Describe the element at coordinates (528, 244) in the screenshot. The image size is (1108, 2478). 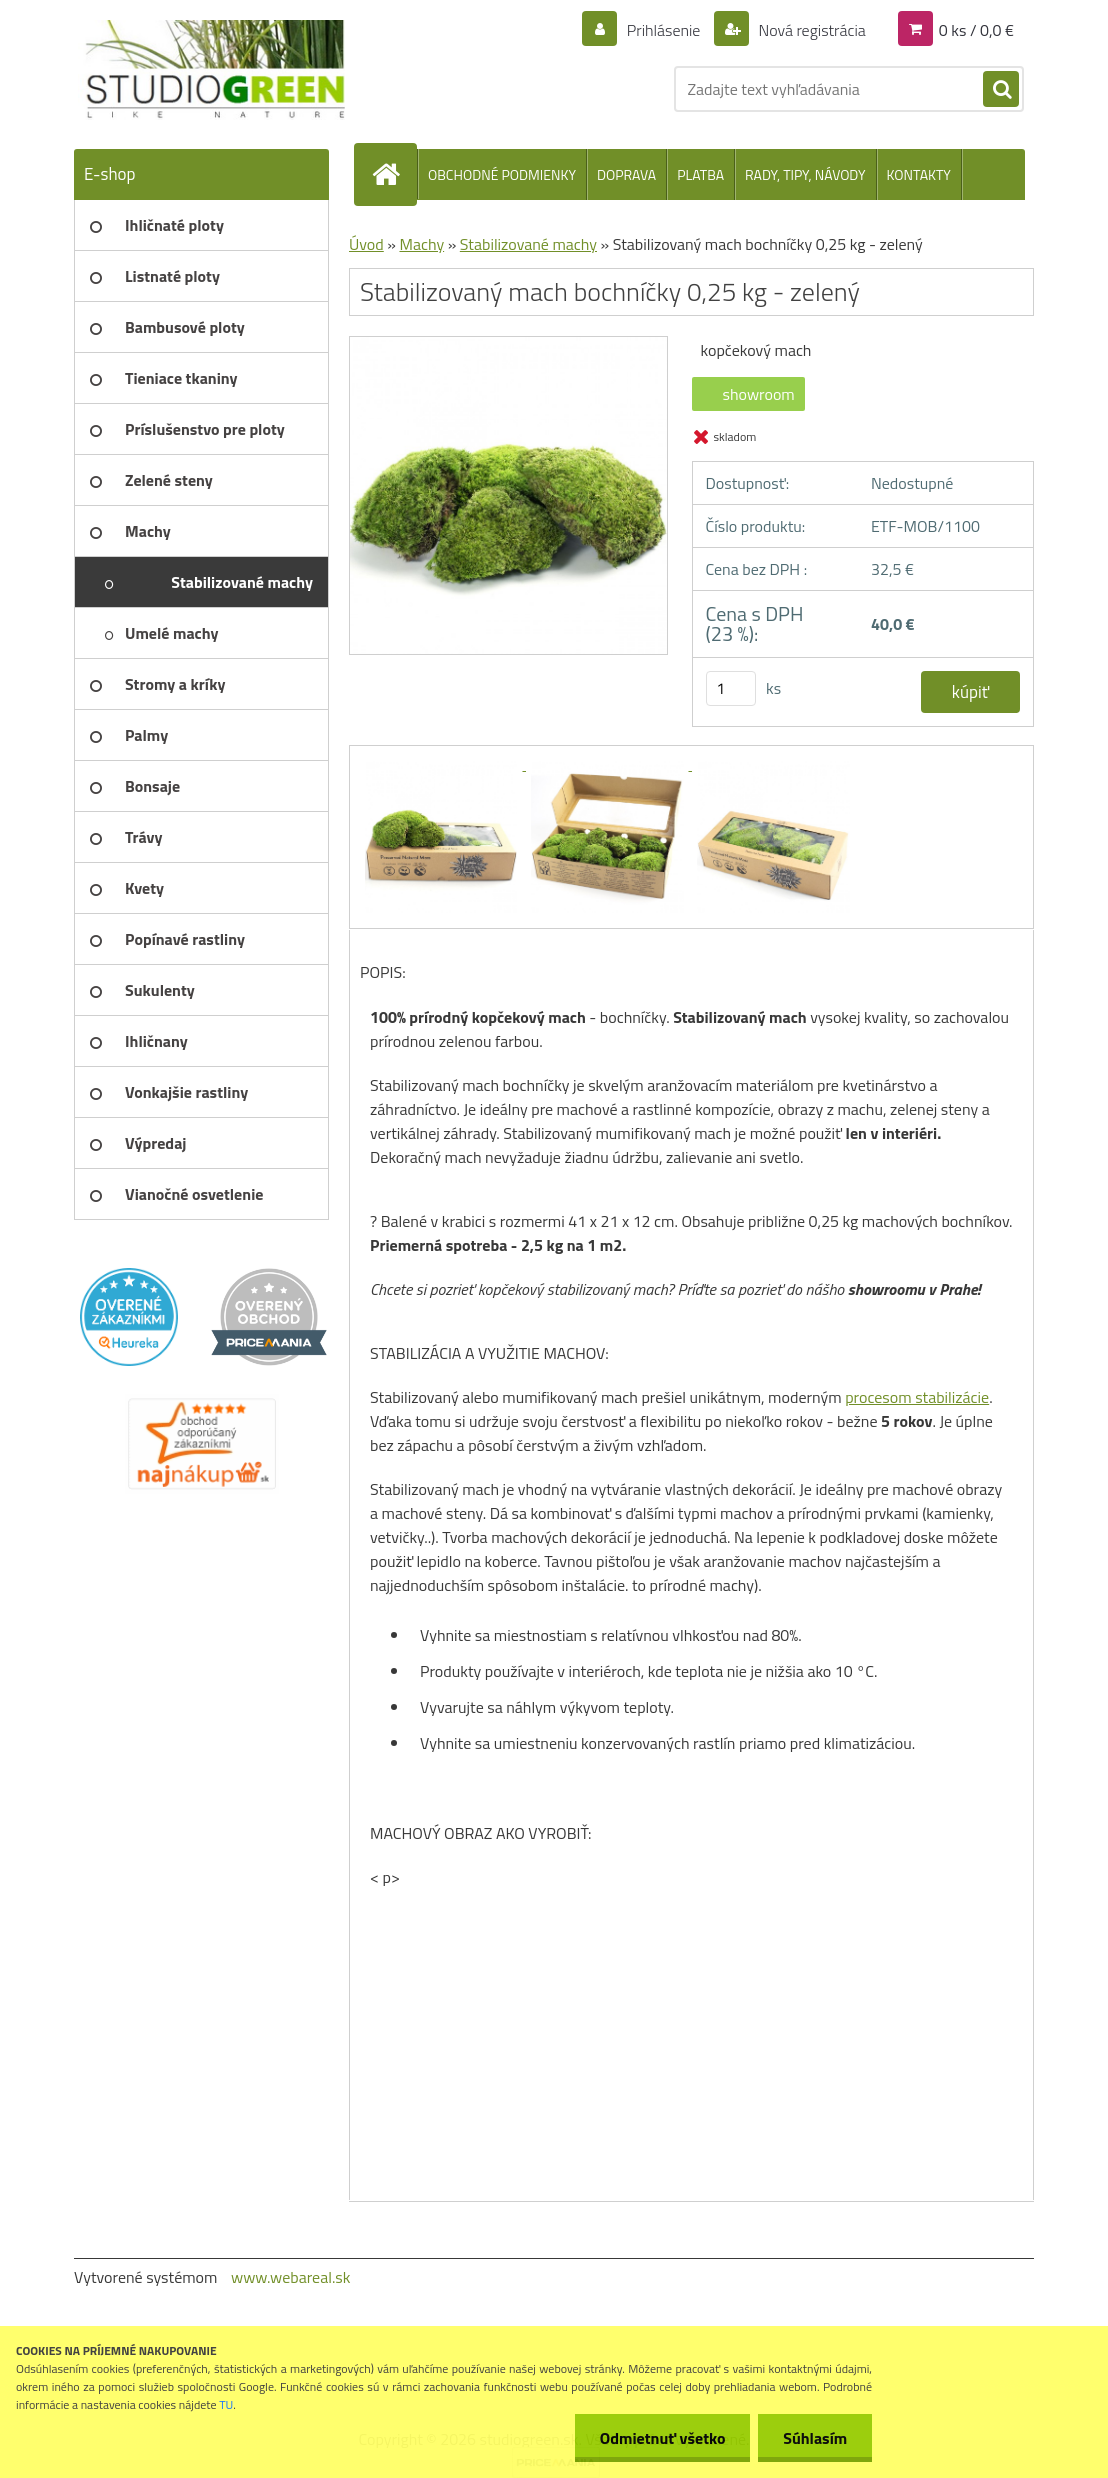
I see `Stabilizované machy` at that location.